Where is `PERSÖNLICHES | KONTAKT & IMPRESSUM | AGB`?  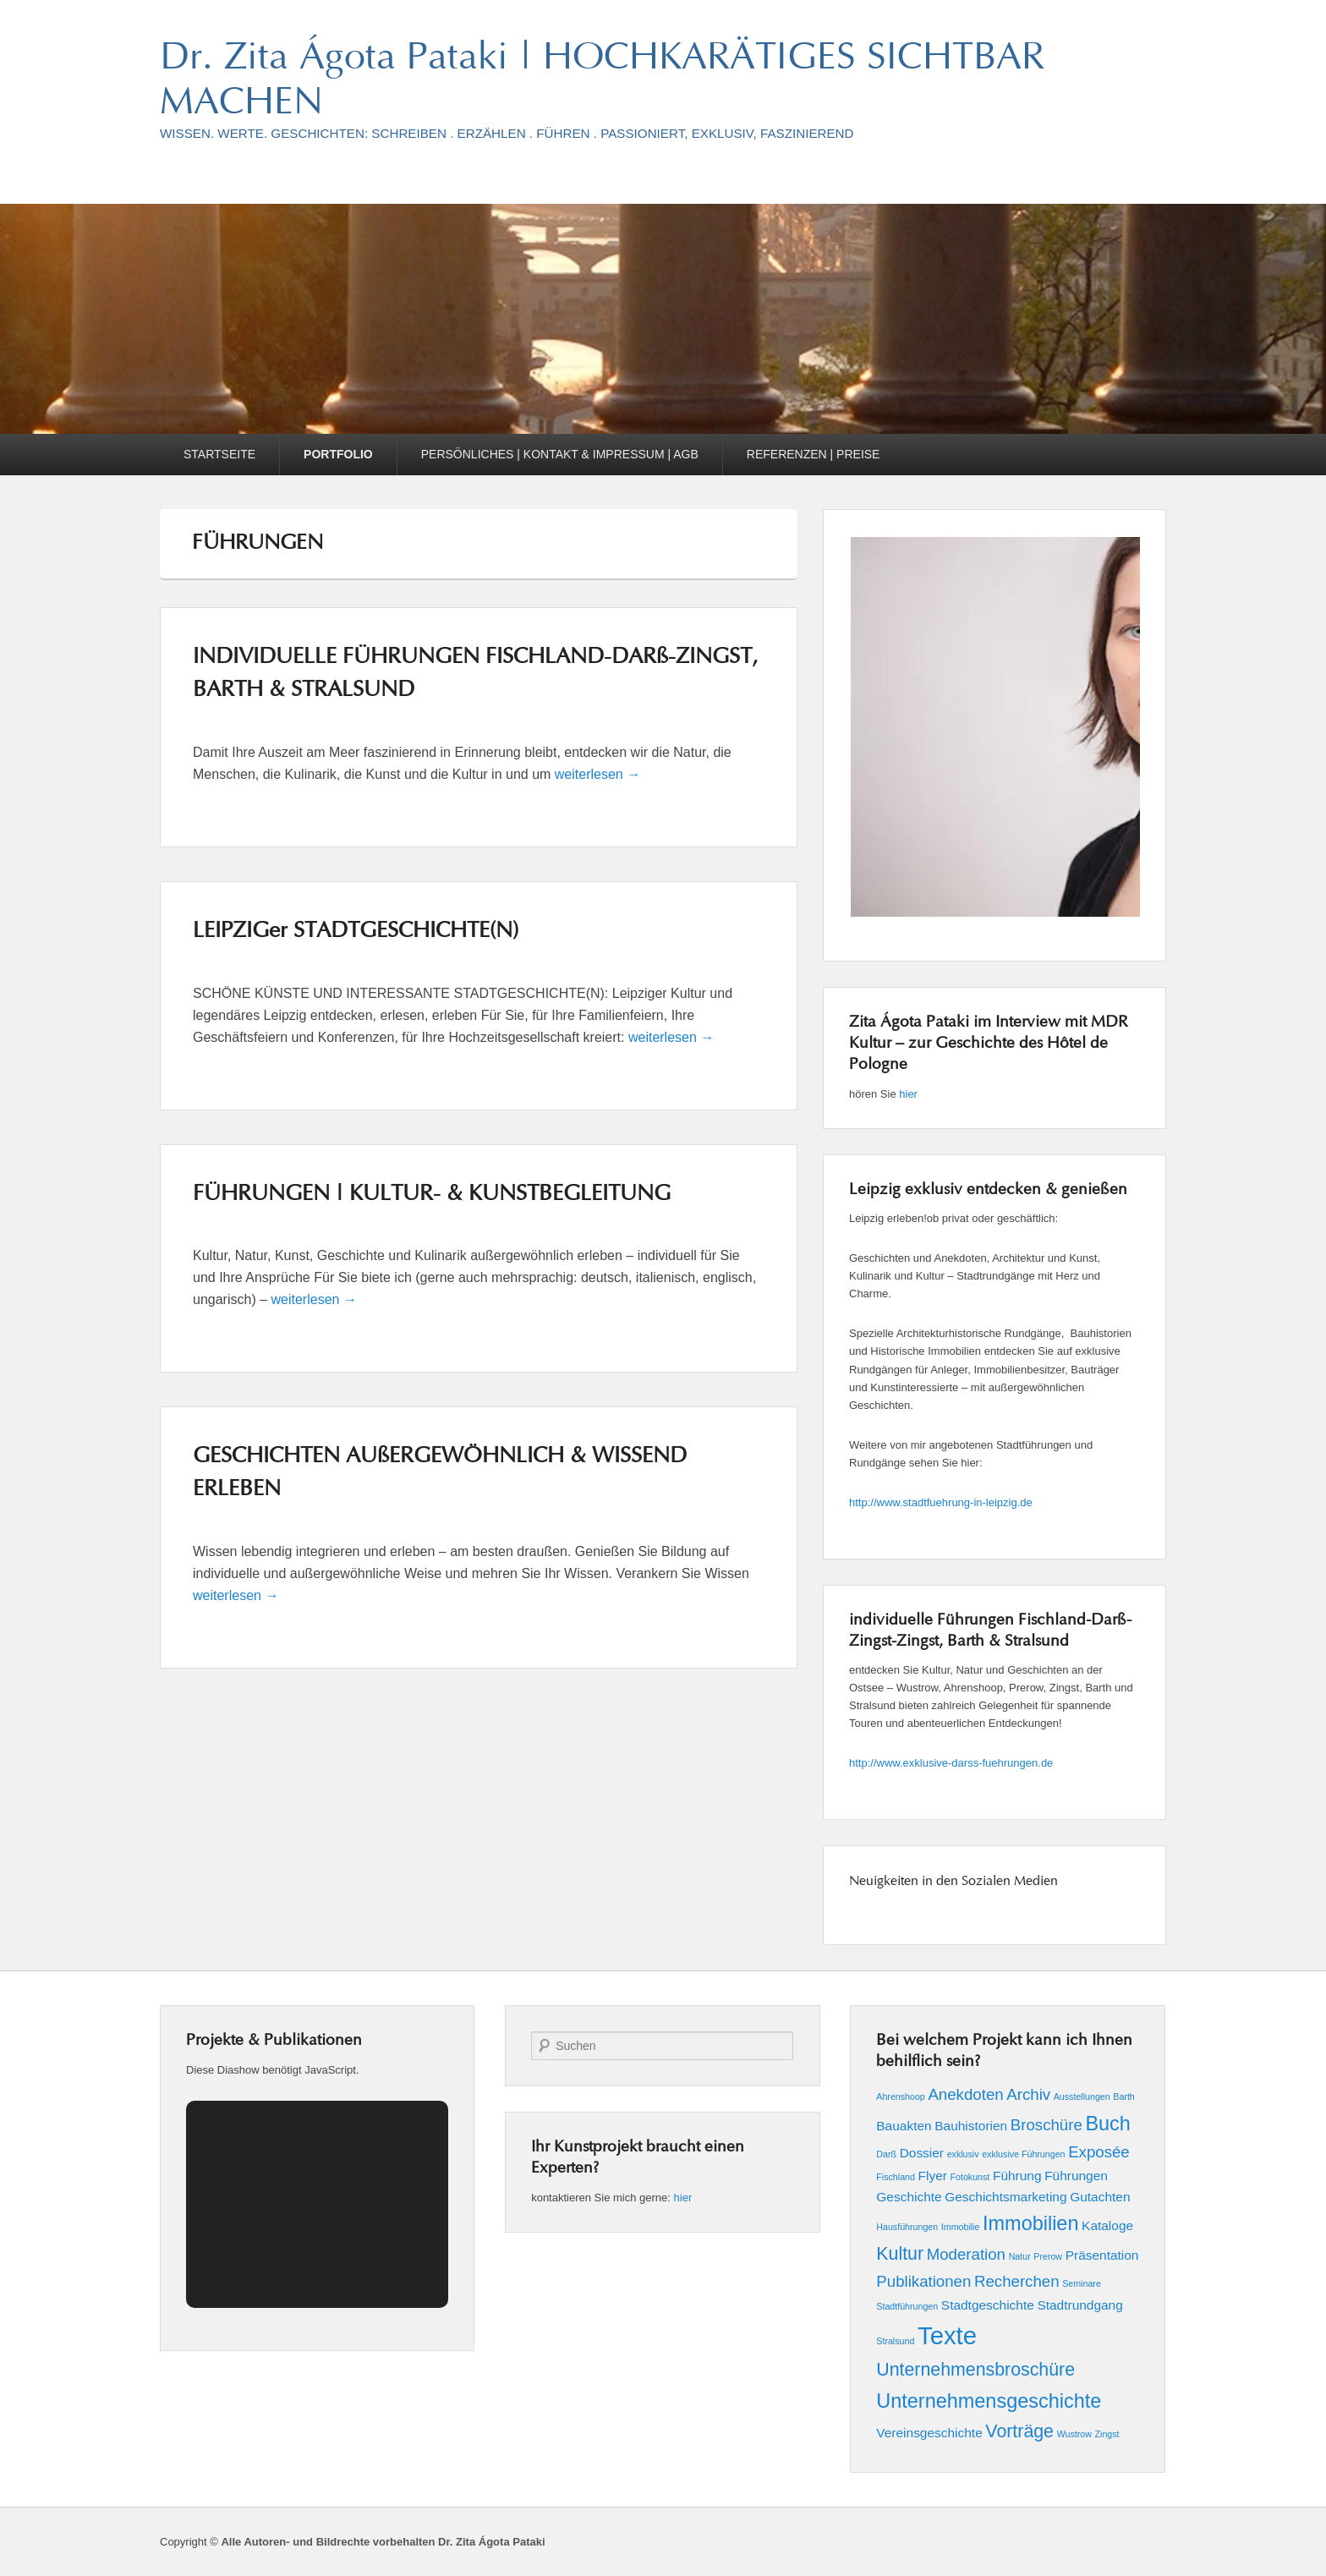
PERSÖNLICHES | KONTAKT & IMPRESSUM | AGB is located at coordinates (560, 454).